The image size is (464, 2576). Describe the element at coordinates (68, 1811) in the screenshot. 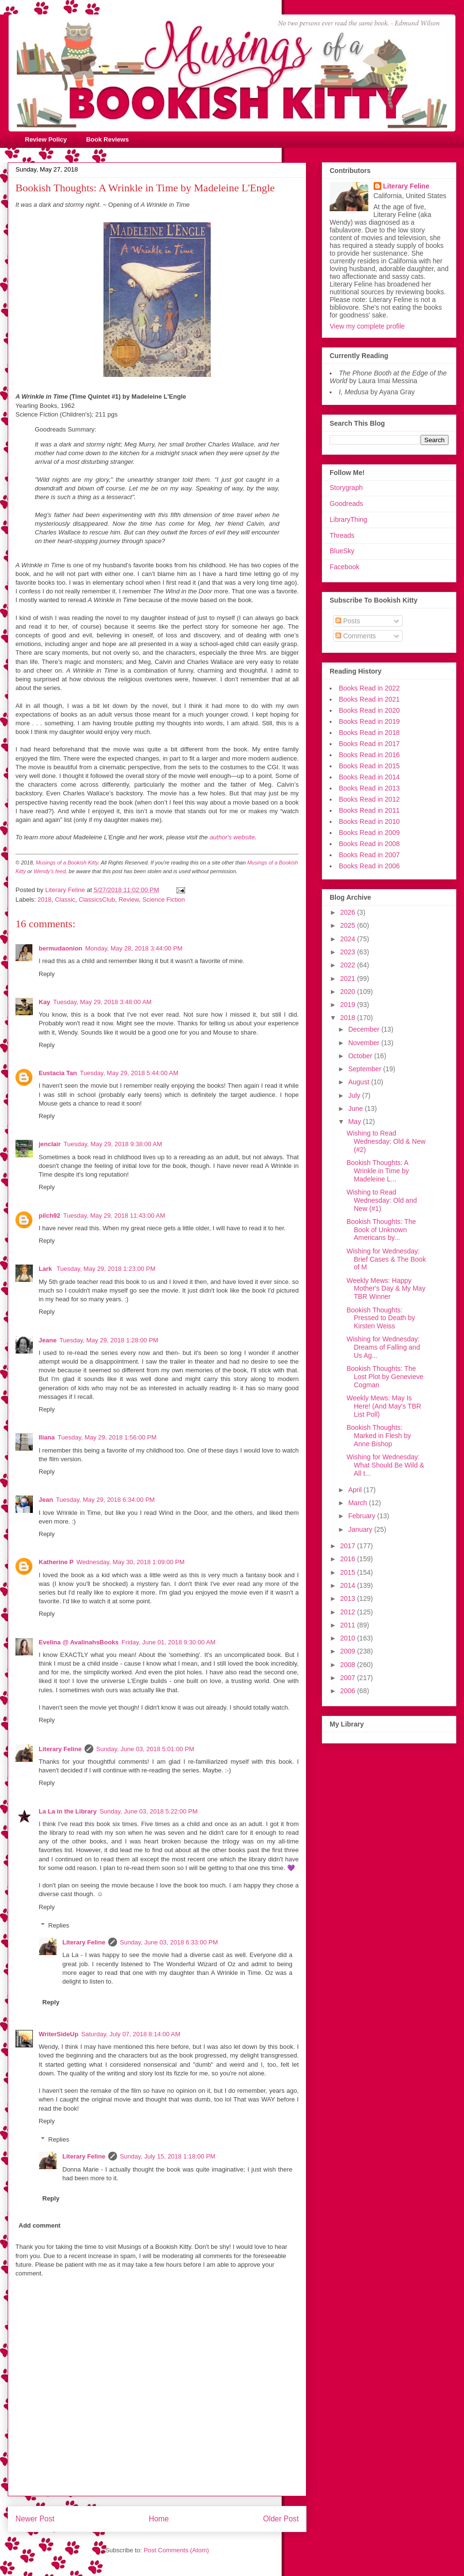

I see `La La in the Library` at that location.